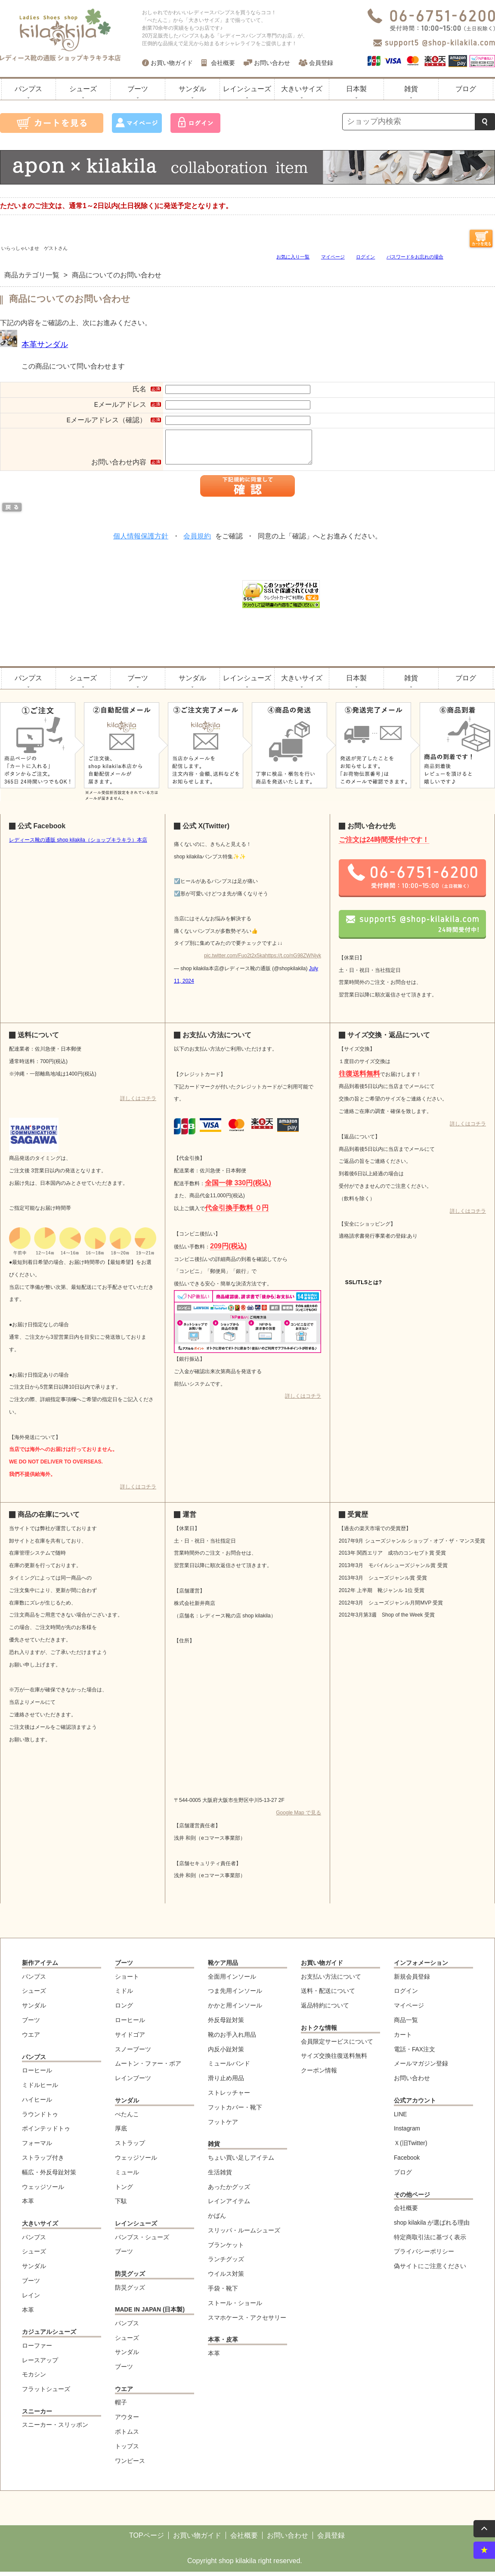  Describe the element at coordinates (223, 2293) in the screenshot. I see `手袋・靴下` at that location.